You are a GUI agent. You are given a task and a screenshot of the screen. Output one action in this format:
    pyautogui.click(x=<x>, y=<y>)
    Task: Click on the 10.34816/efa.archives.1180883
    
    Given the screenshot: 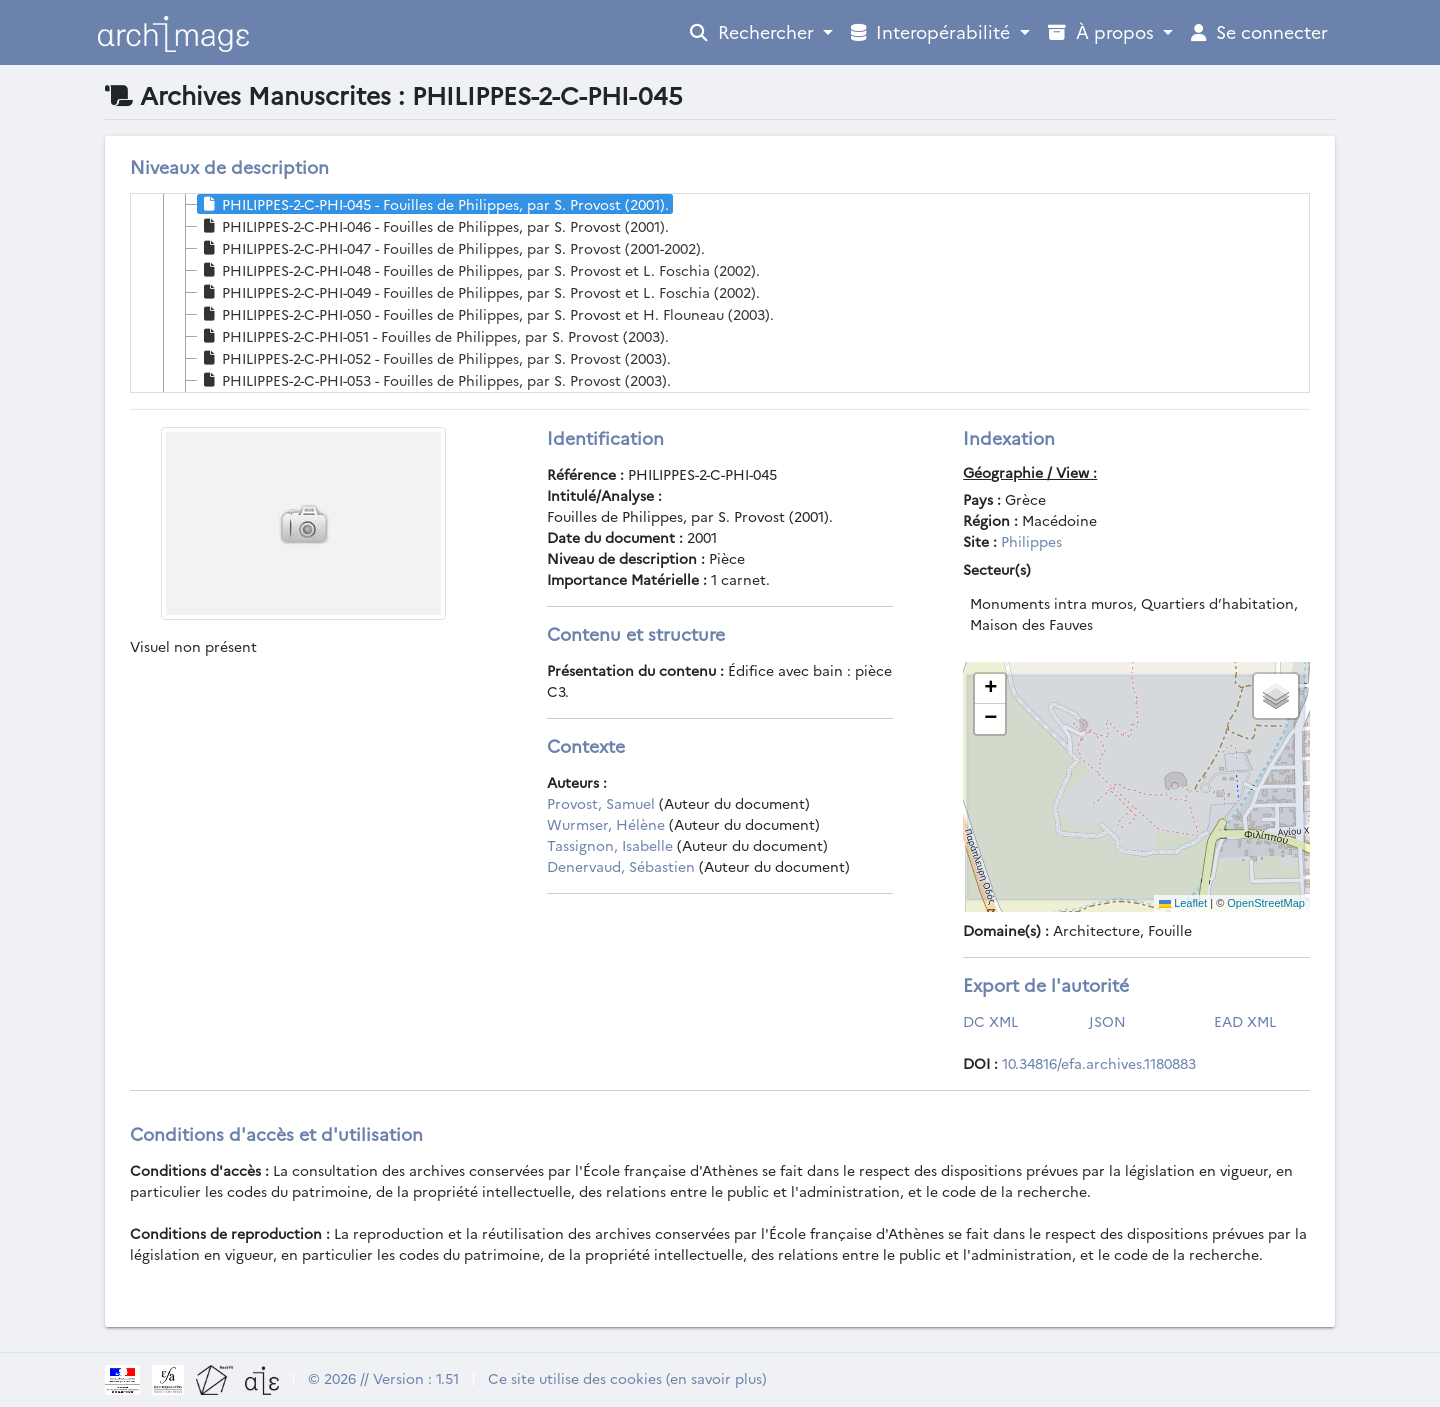 What is the action you would take?
    pyautogui.click(x=1099, y=1063)
    